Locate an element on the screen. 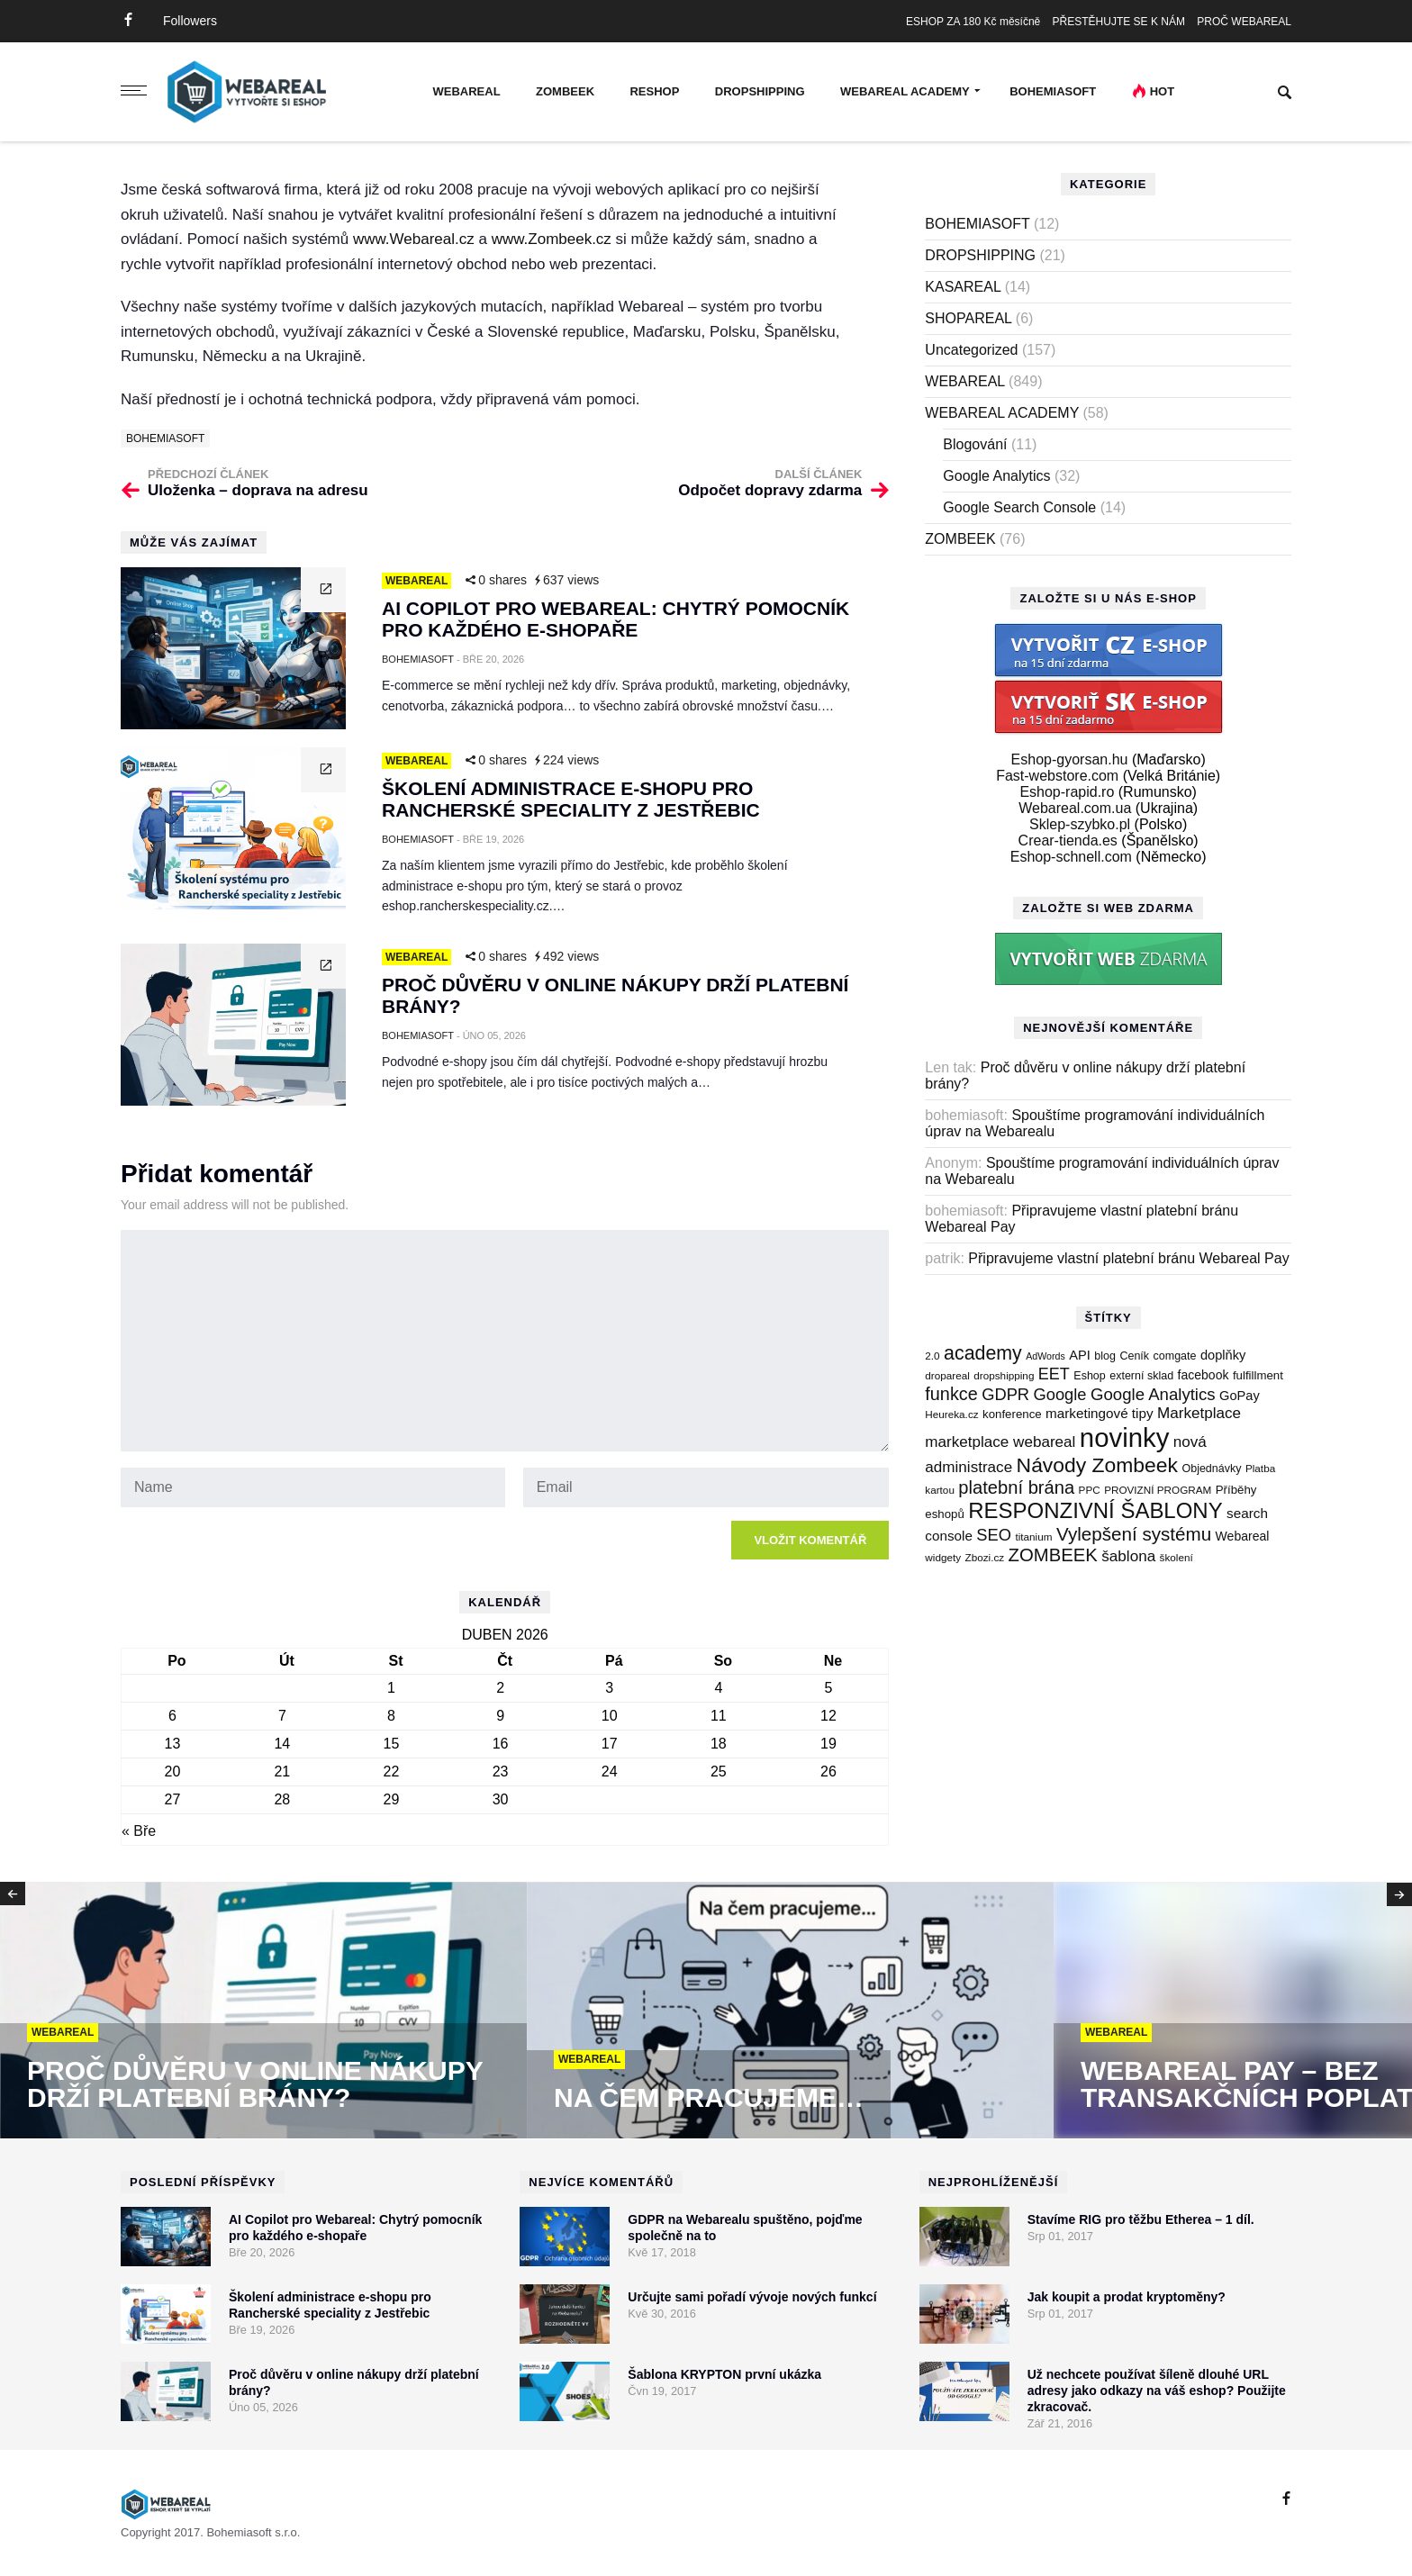 Image resolution: width=1412 pixels, height=2576 pixels. DROPSHIPPING is located at coordinates (760, 91).